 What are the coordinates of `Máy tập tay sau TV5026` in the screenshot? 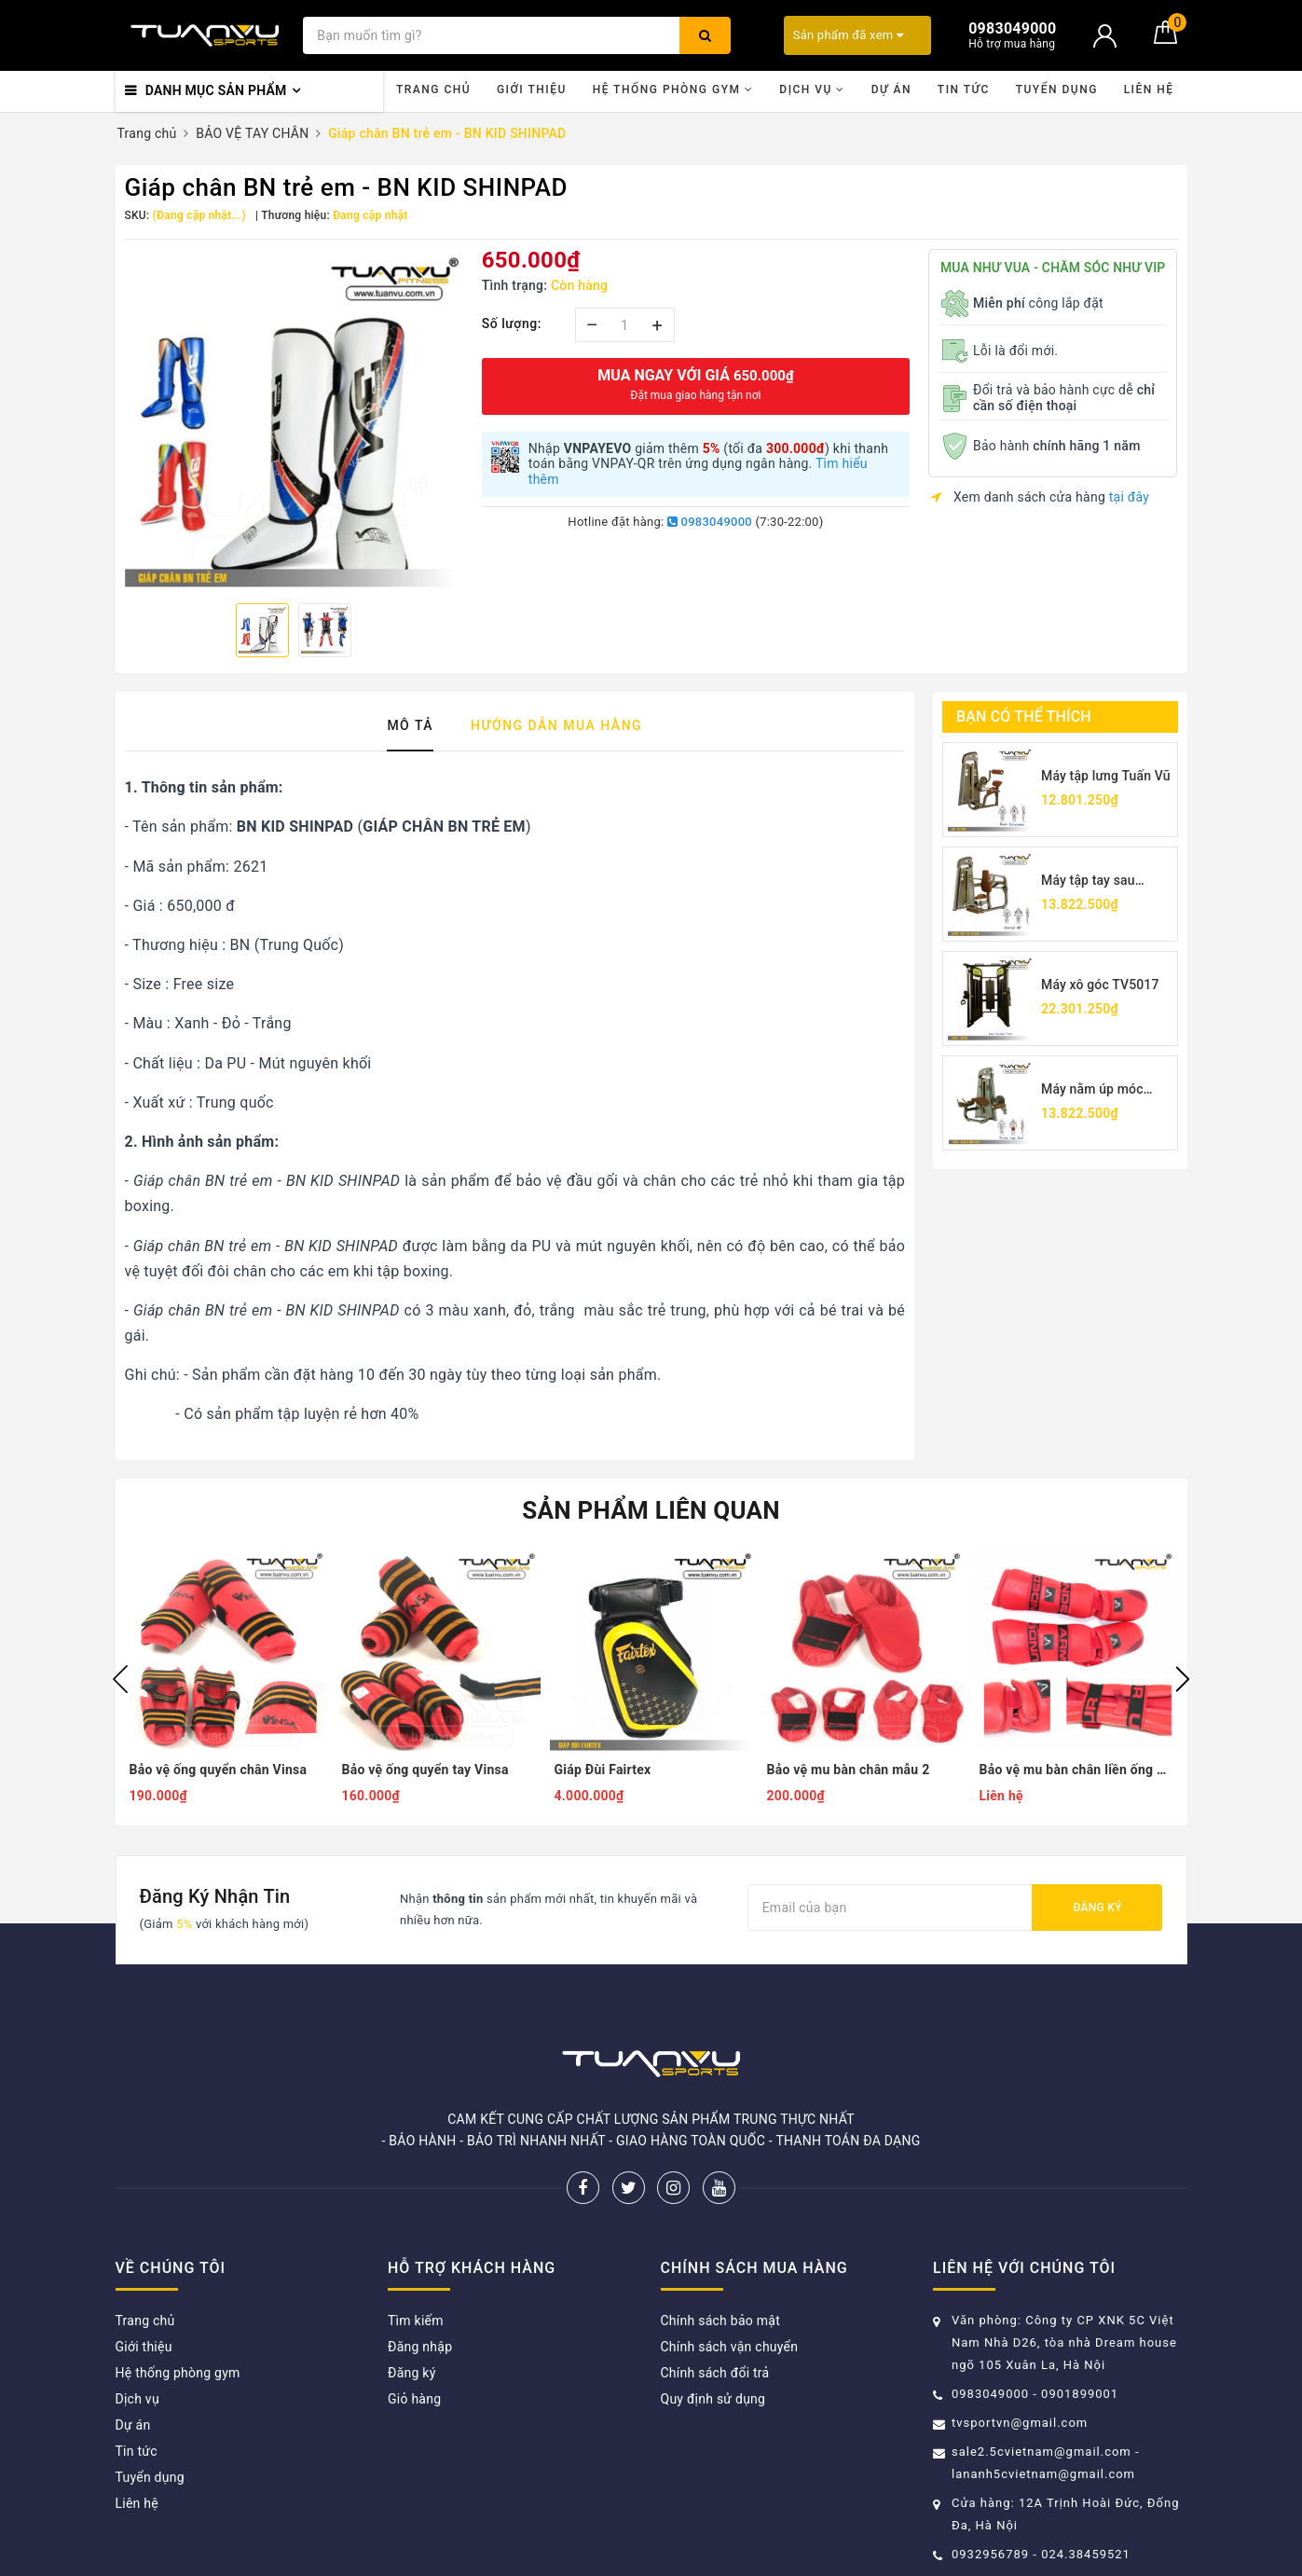 It's located at (1088, 881).